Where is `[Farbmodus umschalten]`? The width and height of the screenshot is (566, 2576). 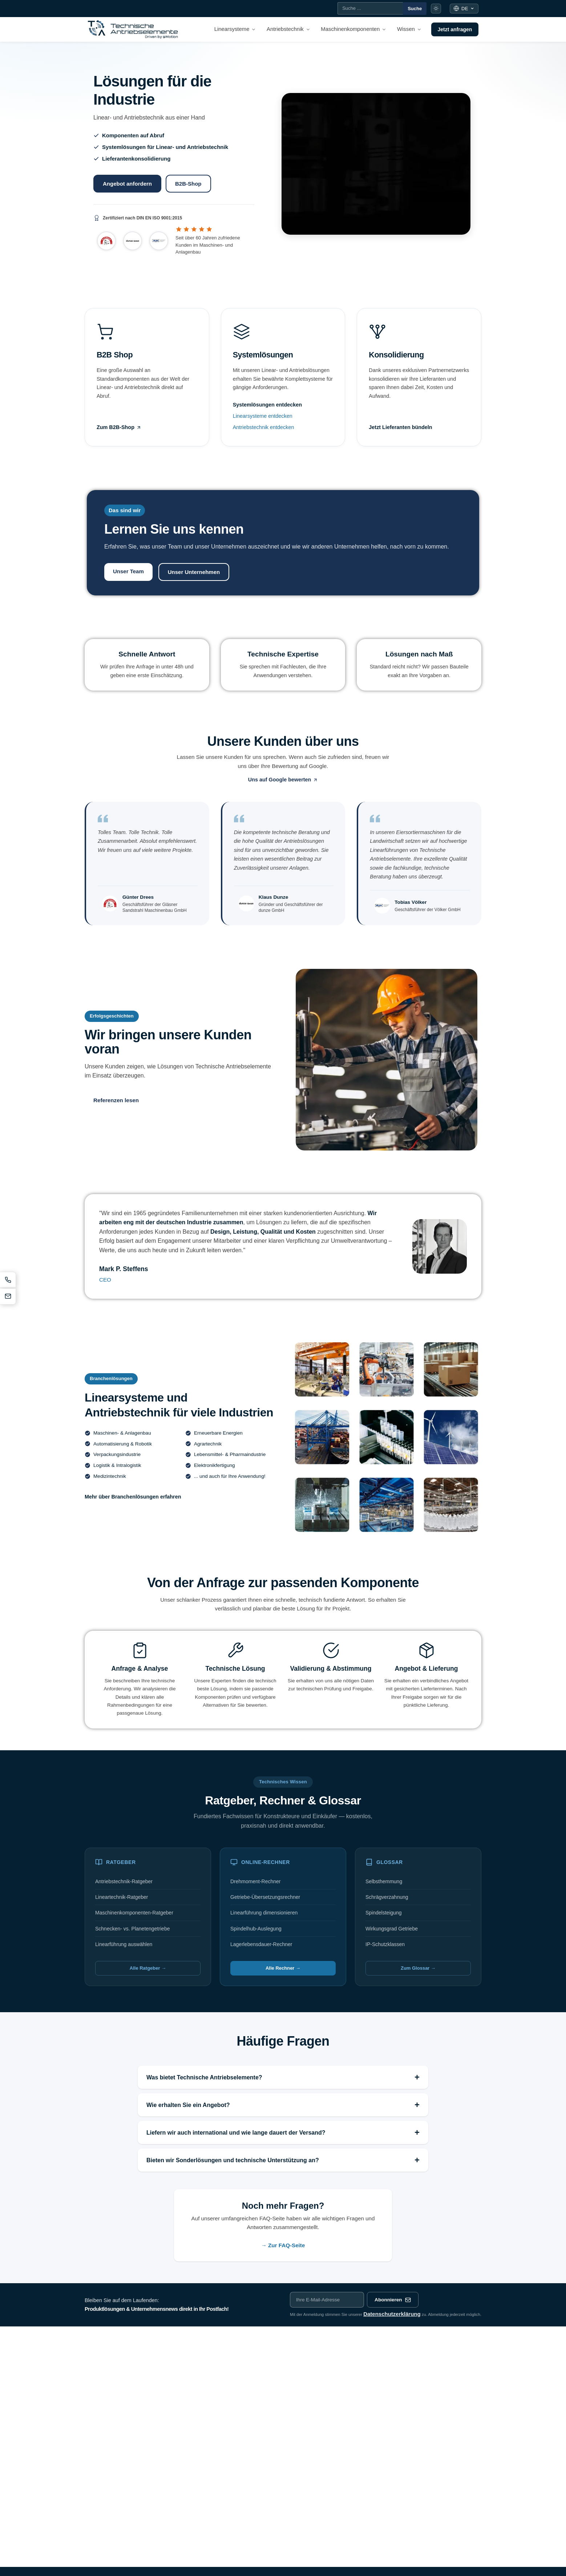 [Farbmodus umschalten] is located at coordinates (436, 9).